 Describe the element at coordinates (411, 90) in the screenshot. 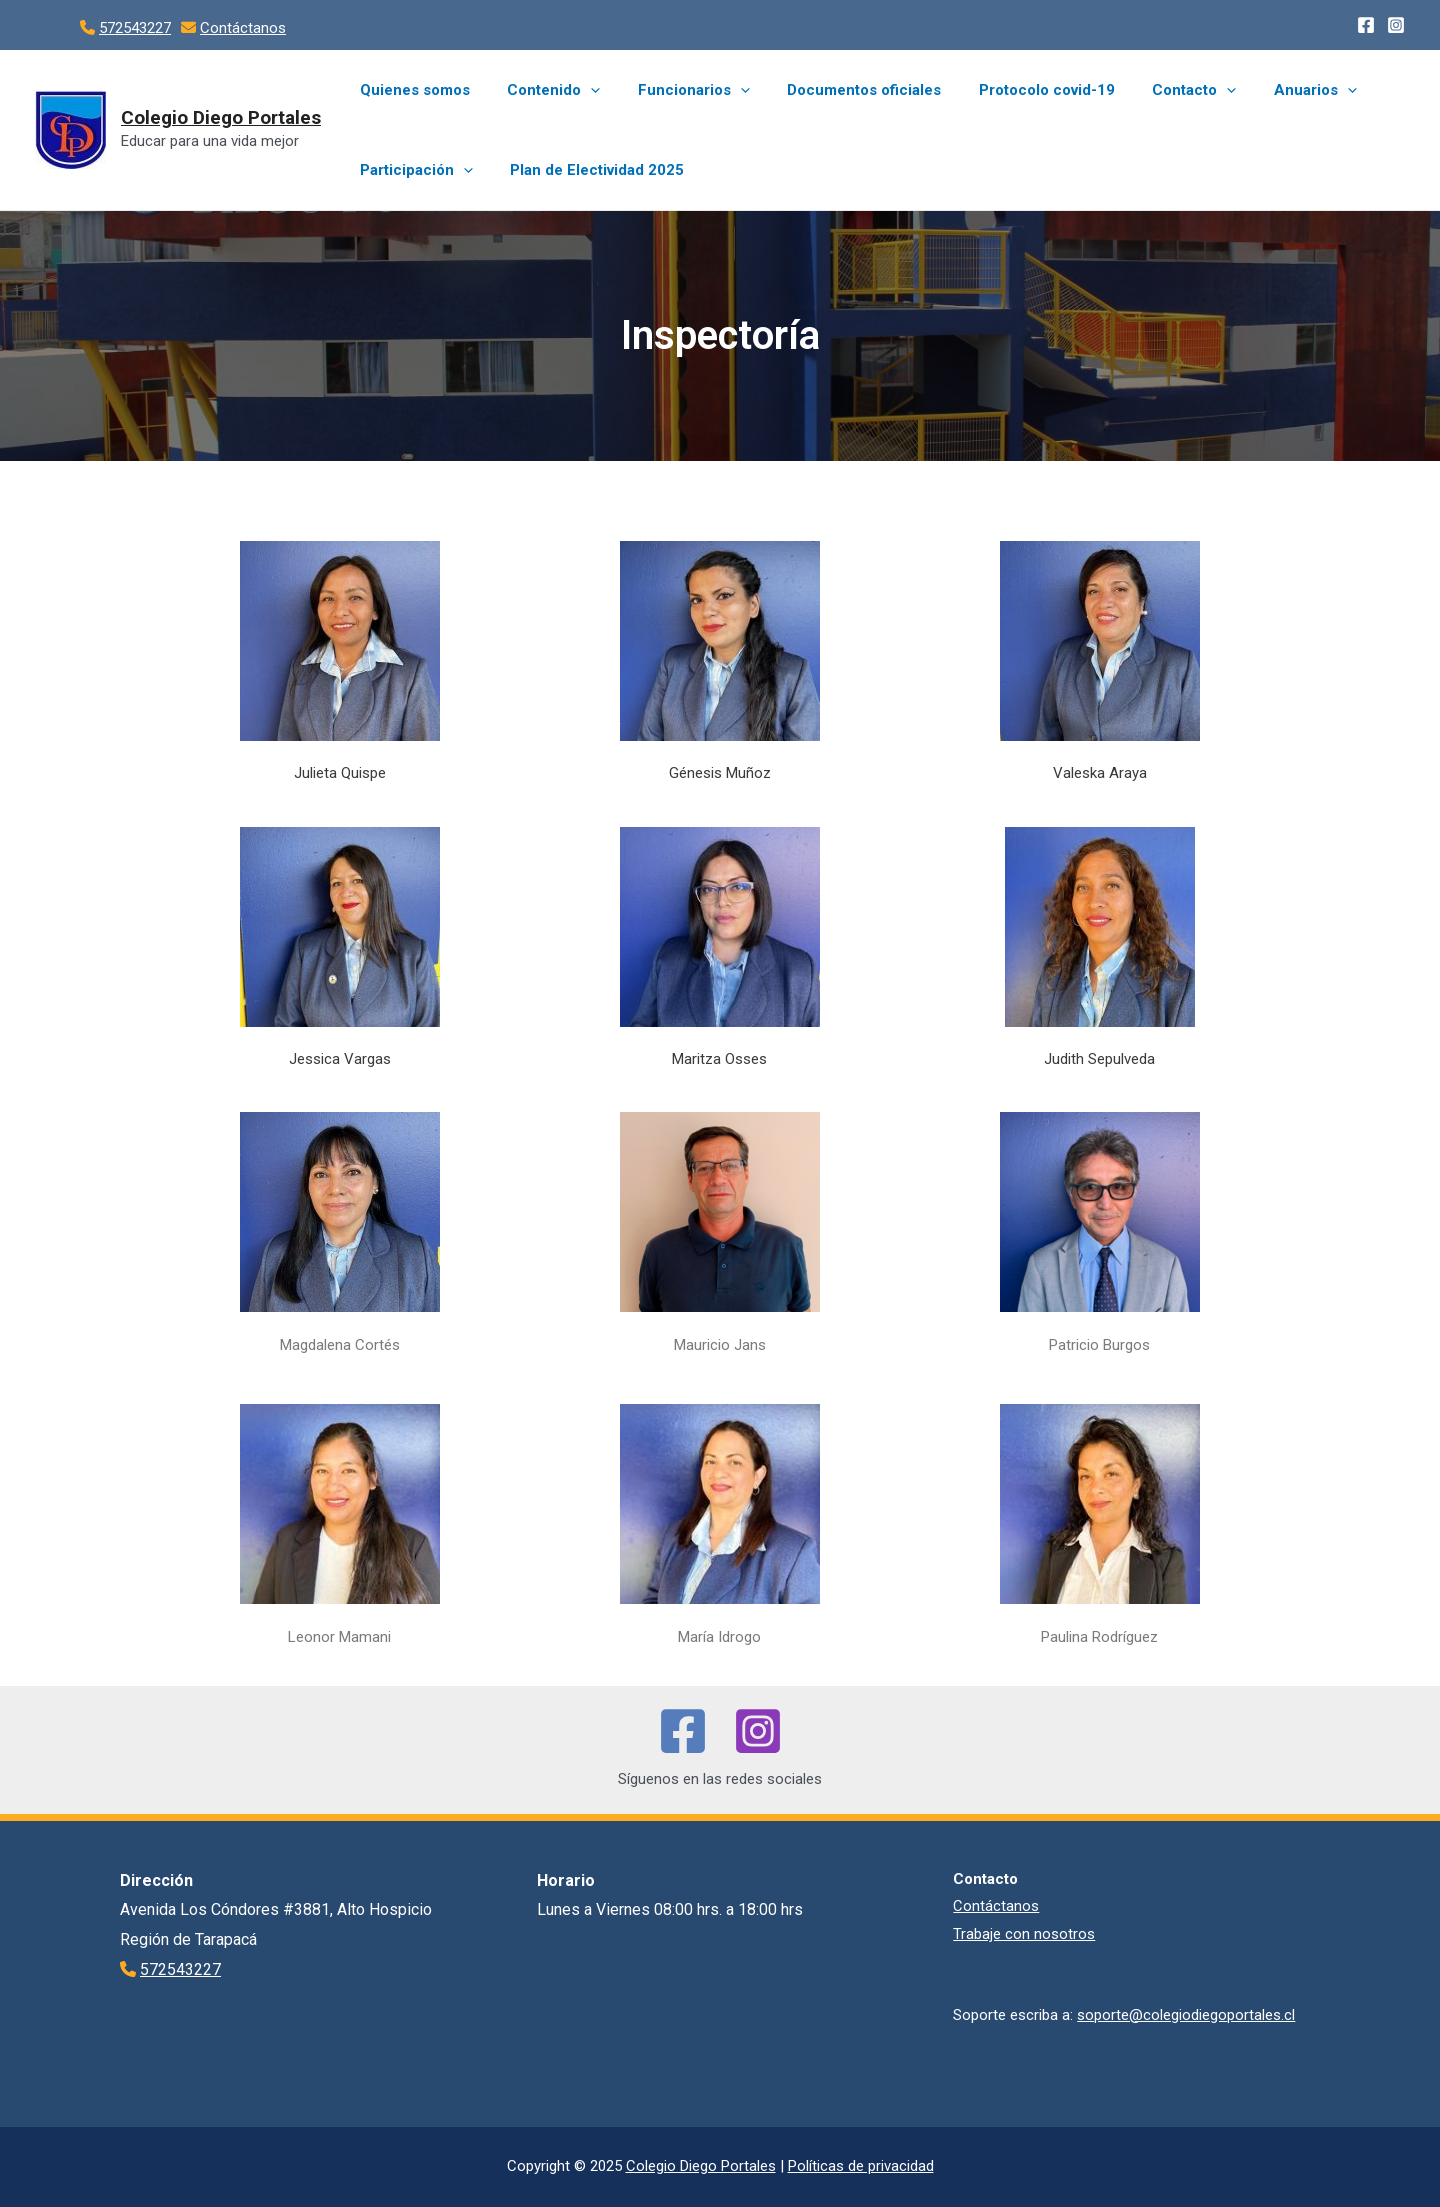

I see `Quienes somos` at that location.